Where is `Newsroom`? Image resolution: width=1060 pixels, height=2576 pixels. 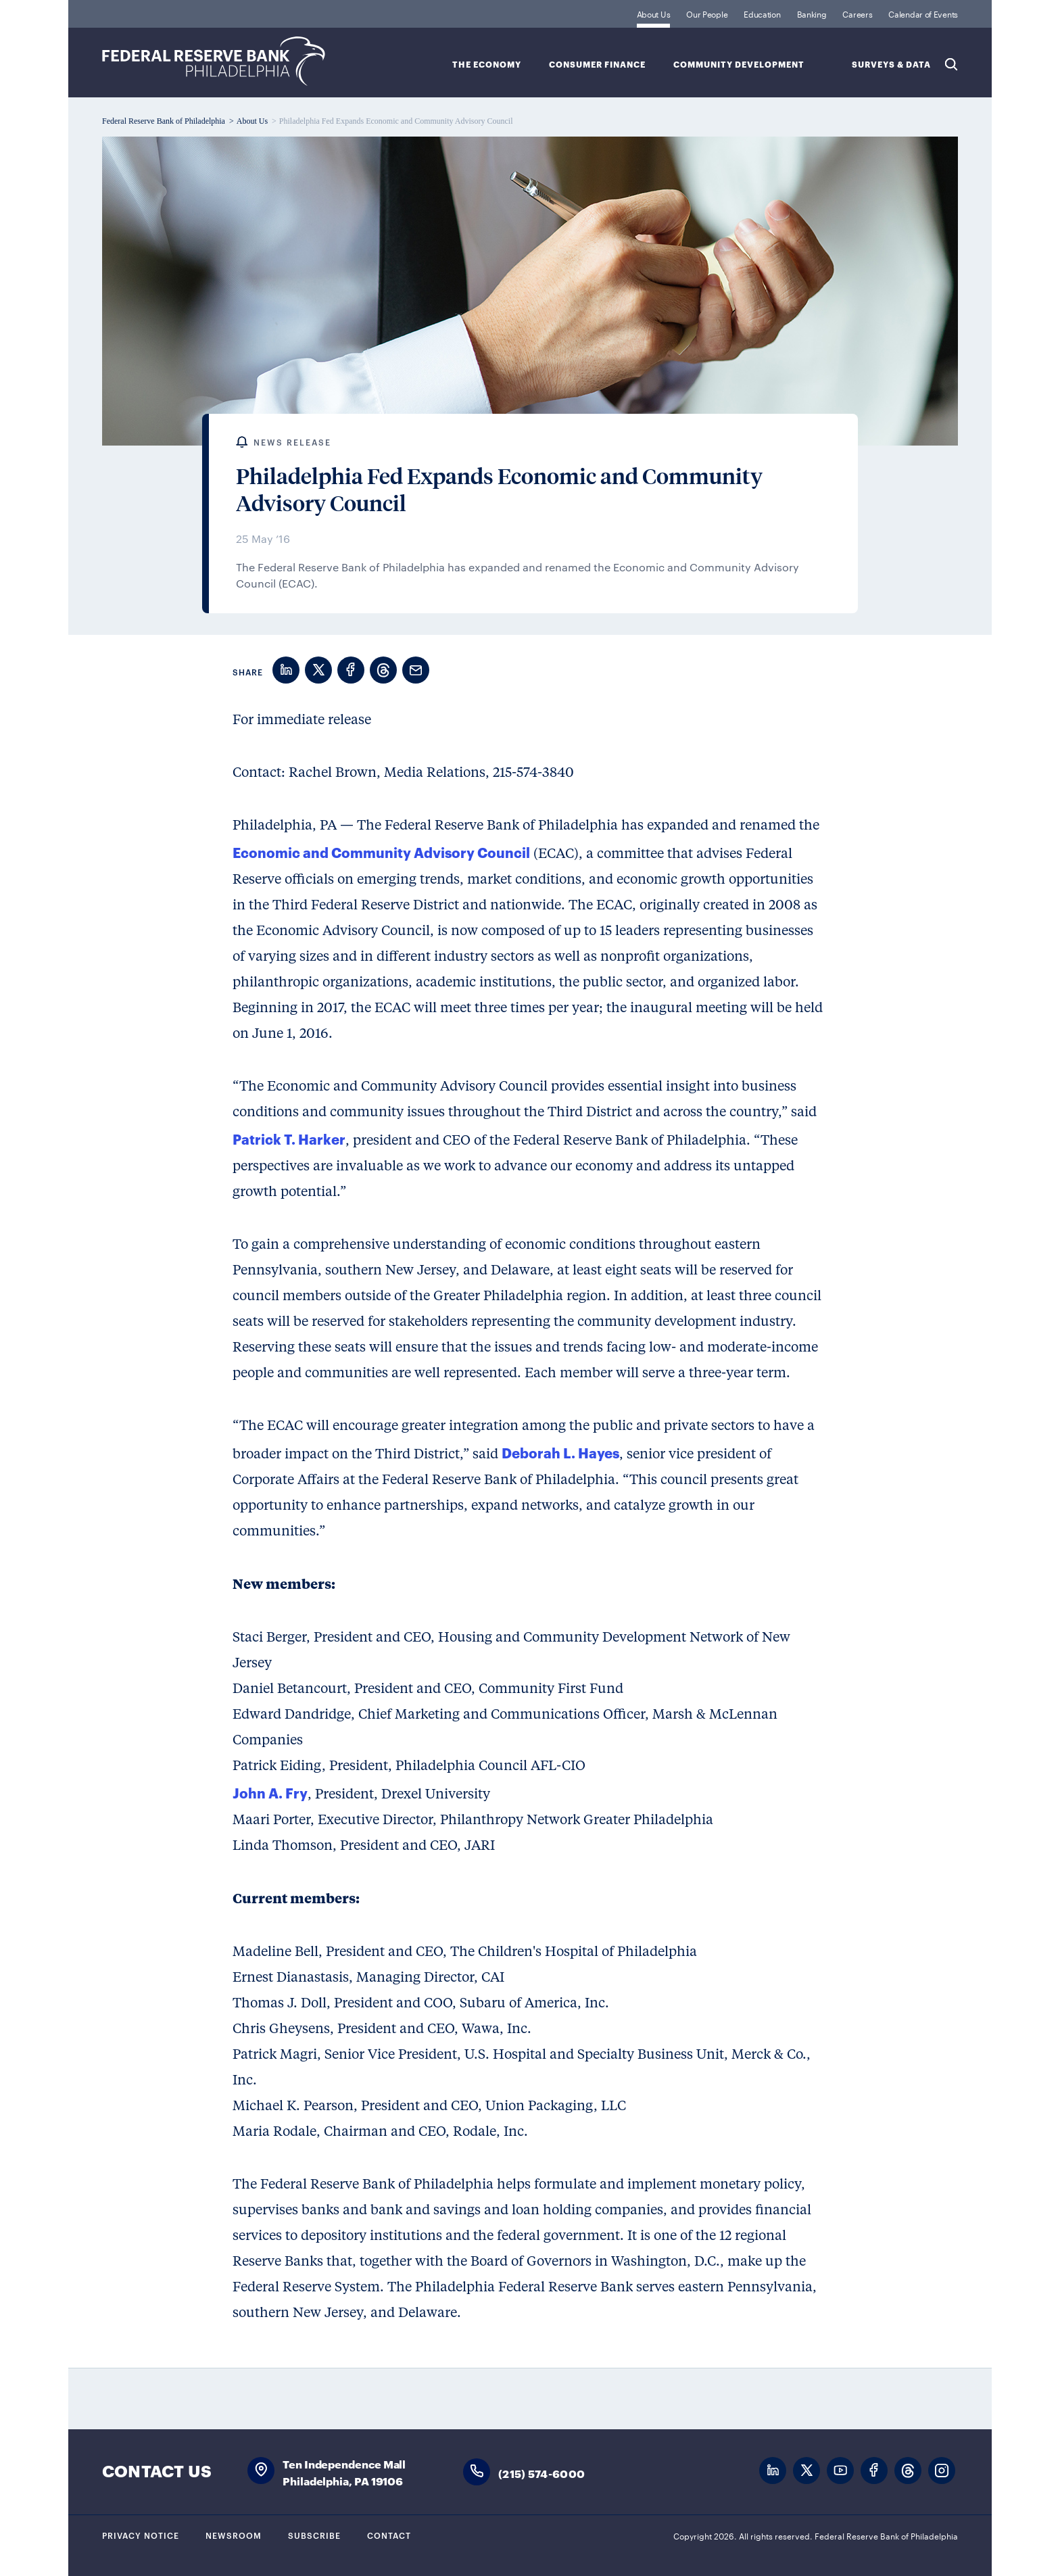
Newsroom is located at coordinates (234, 2535).